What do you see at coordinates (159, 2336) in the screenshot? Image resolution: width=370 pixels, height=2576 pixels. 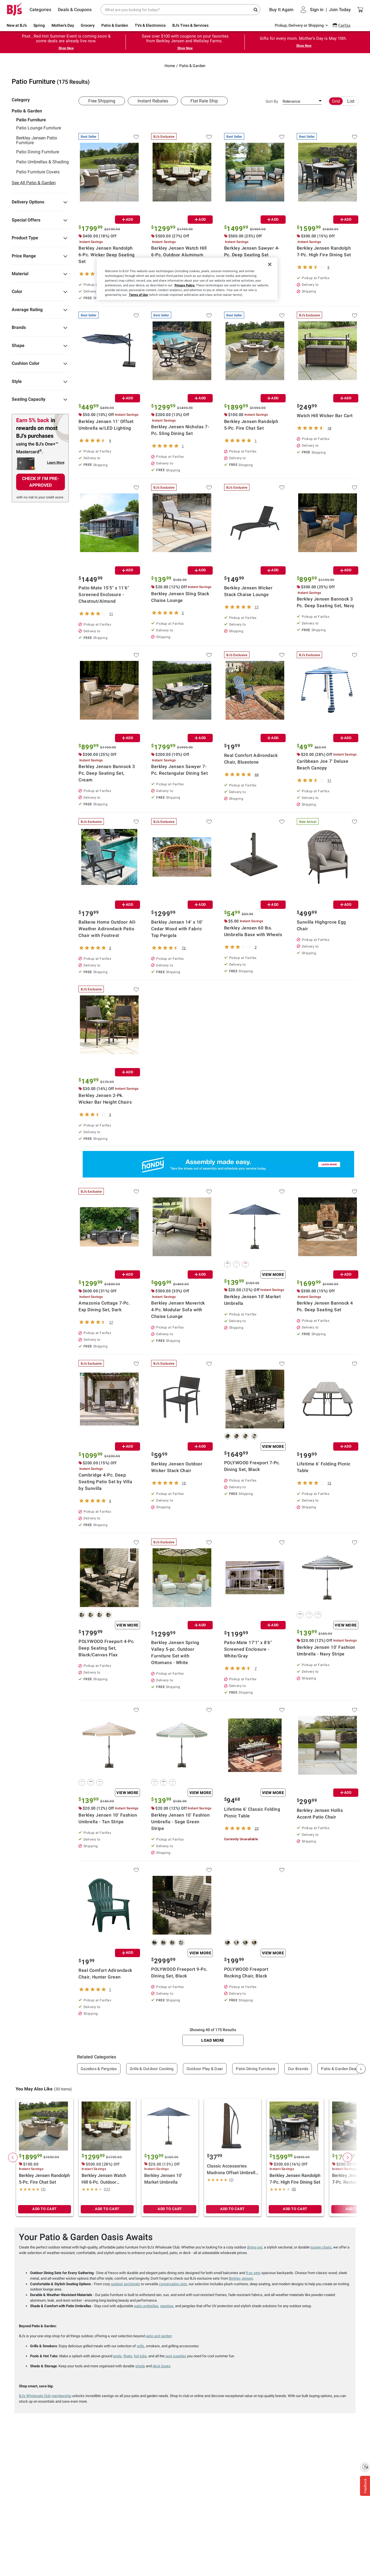 I see `patio and garden` at bounding box center [159, 2336].